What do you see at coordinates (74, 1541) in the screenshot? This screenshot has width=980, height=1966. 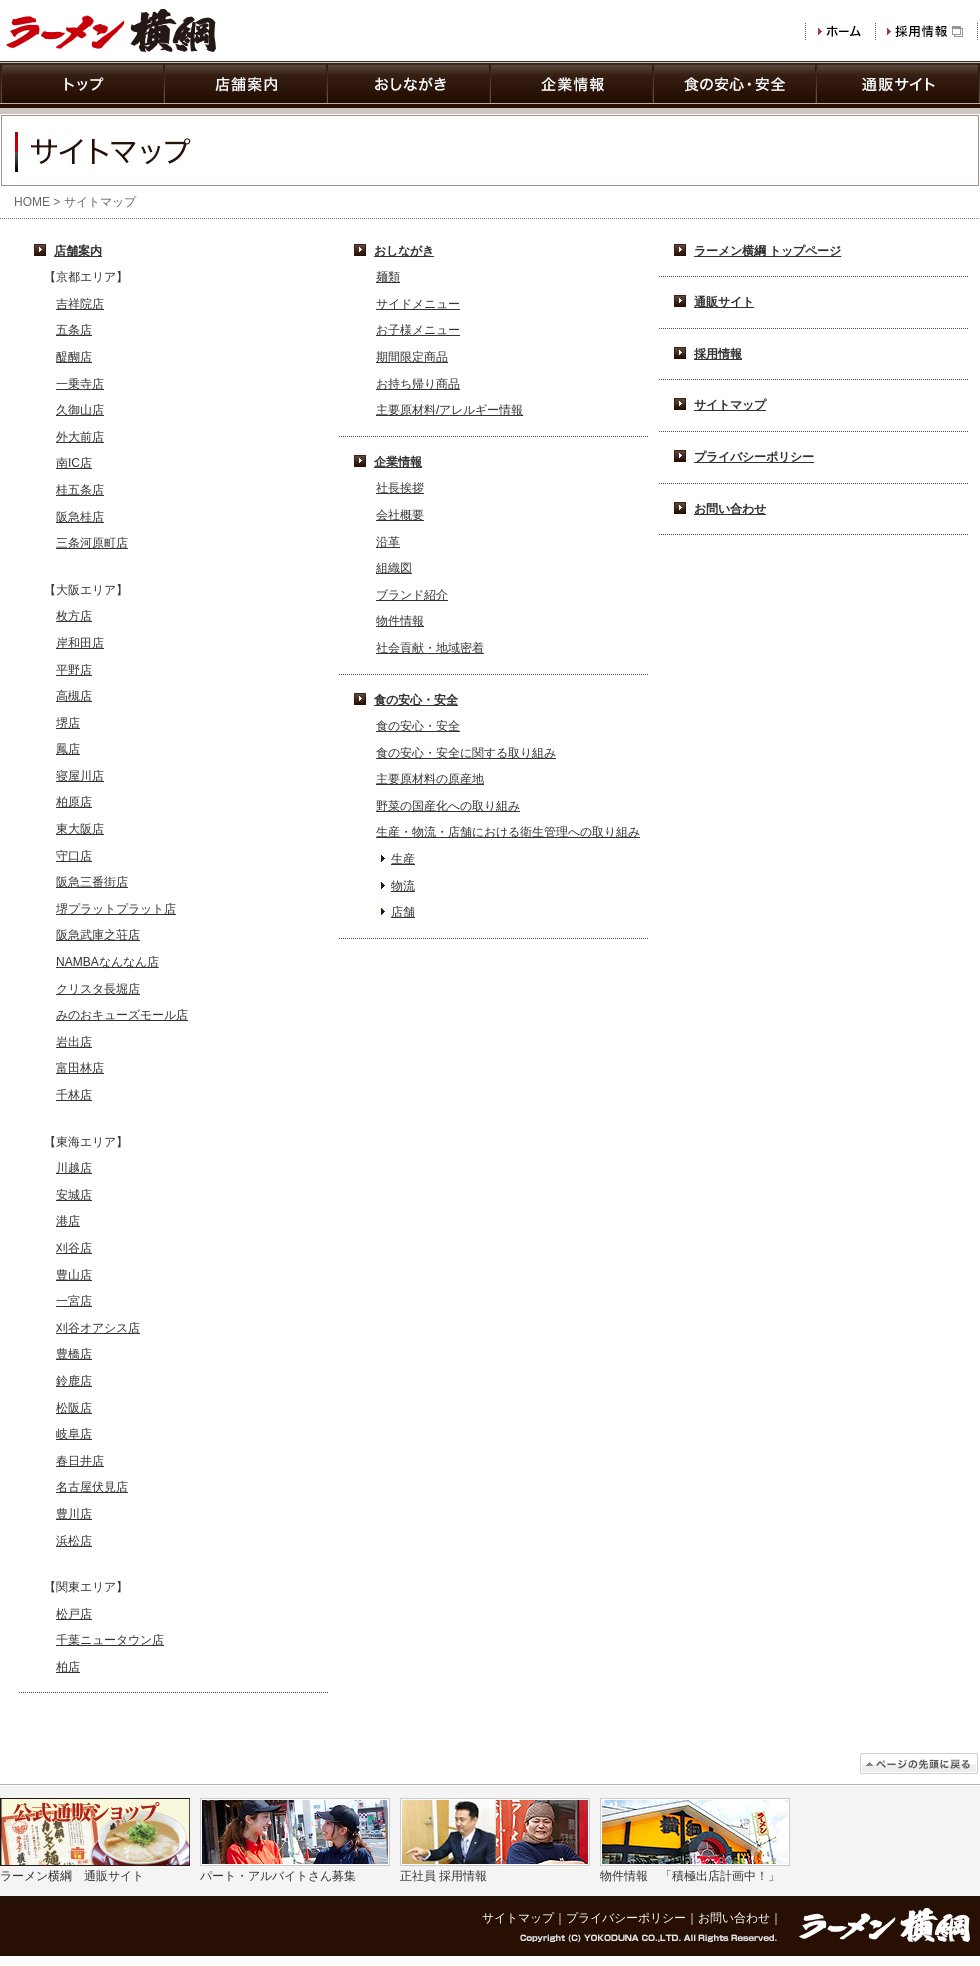 I see `浜松店` at bounding box center [74, 1541].